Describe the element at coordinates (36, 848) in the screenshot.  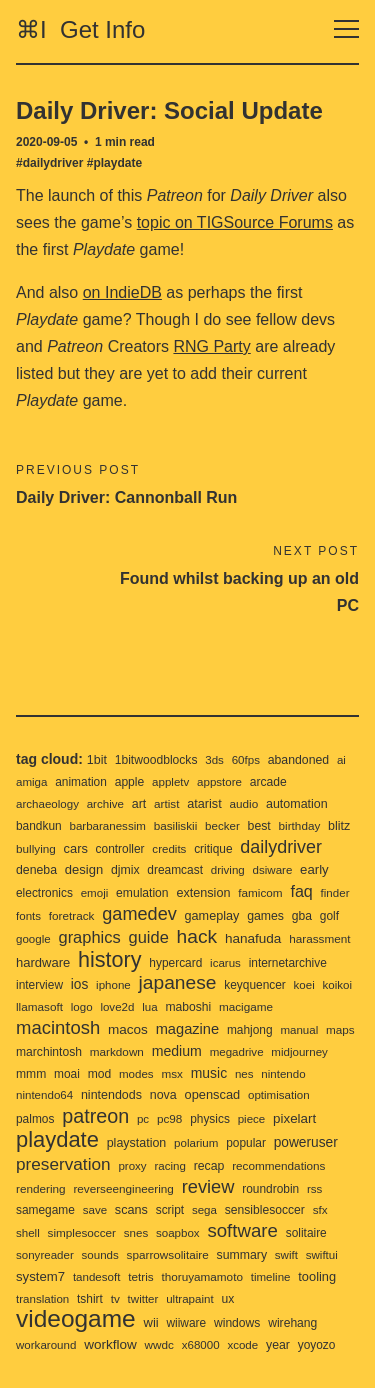
I see `bullying` at that location.